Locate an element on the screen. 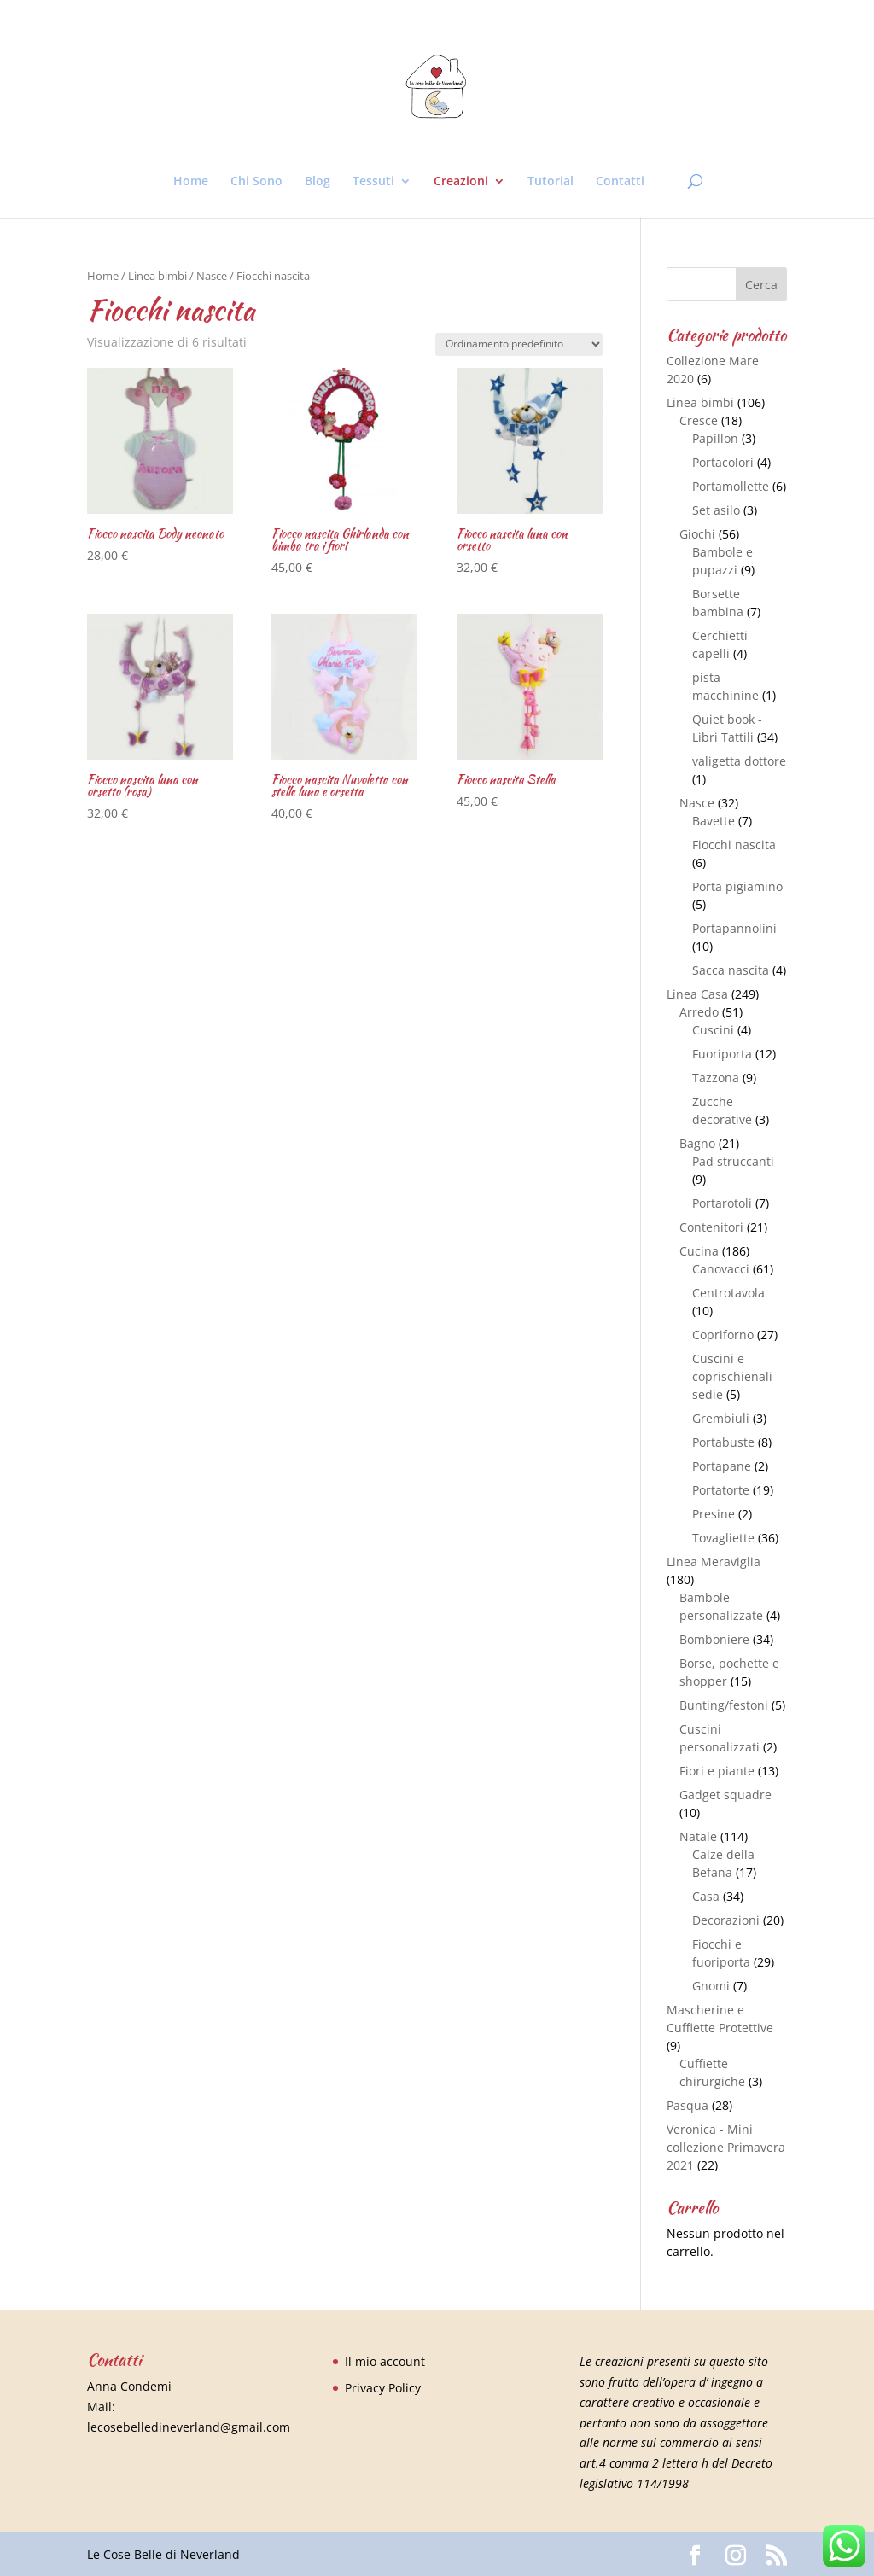  Privacy Policy is located at coordinates (383, 2388).